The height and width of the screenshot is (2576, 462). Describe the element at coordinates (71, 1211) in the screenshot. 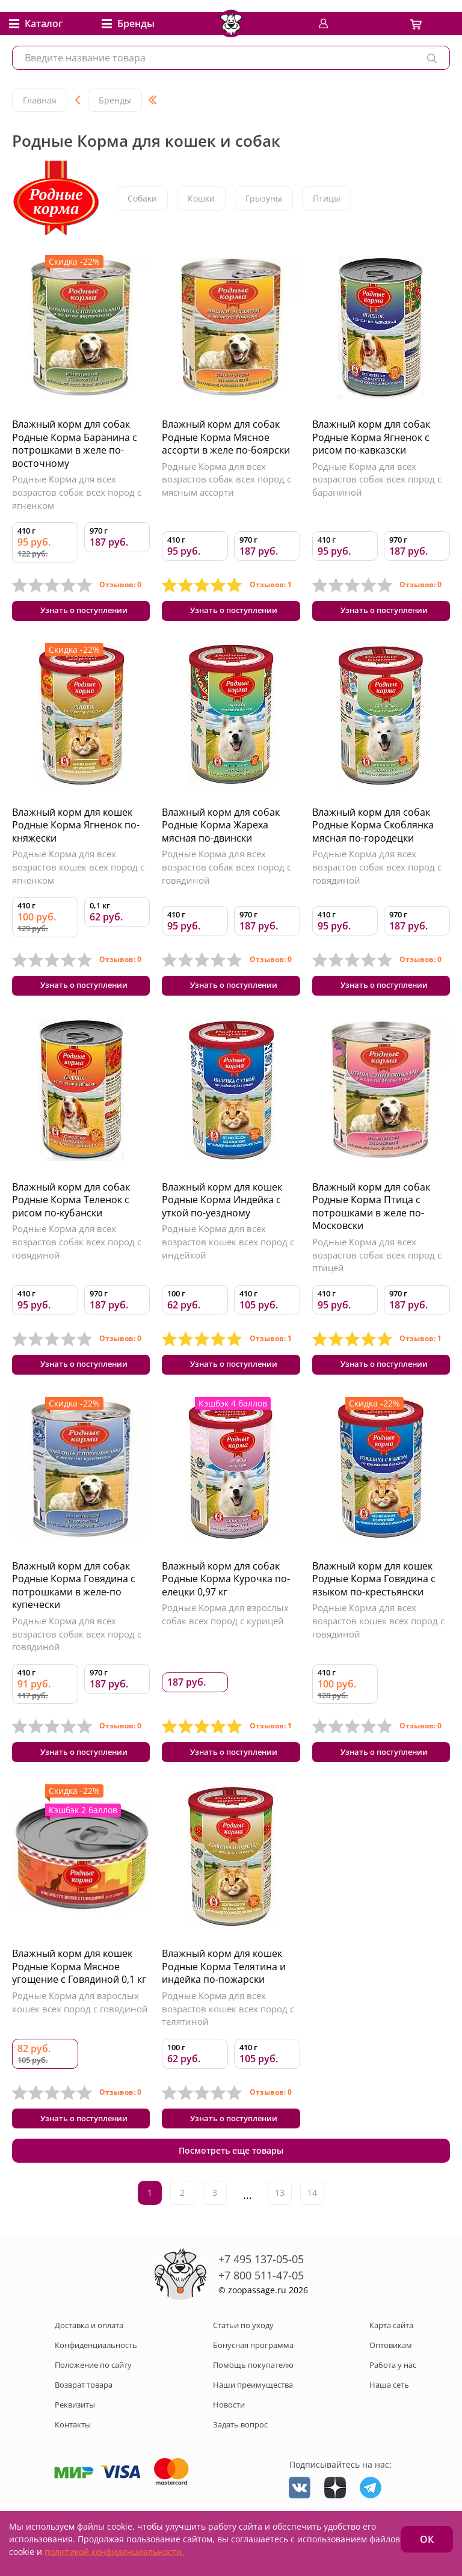

I see `Влажный корм для собак Родные Корма Теленок с рисом по-кубански` at that location.